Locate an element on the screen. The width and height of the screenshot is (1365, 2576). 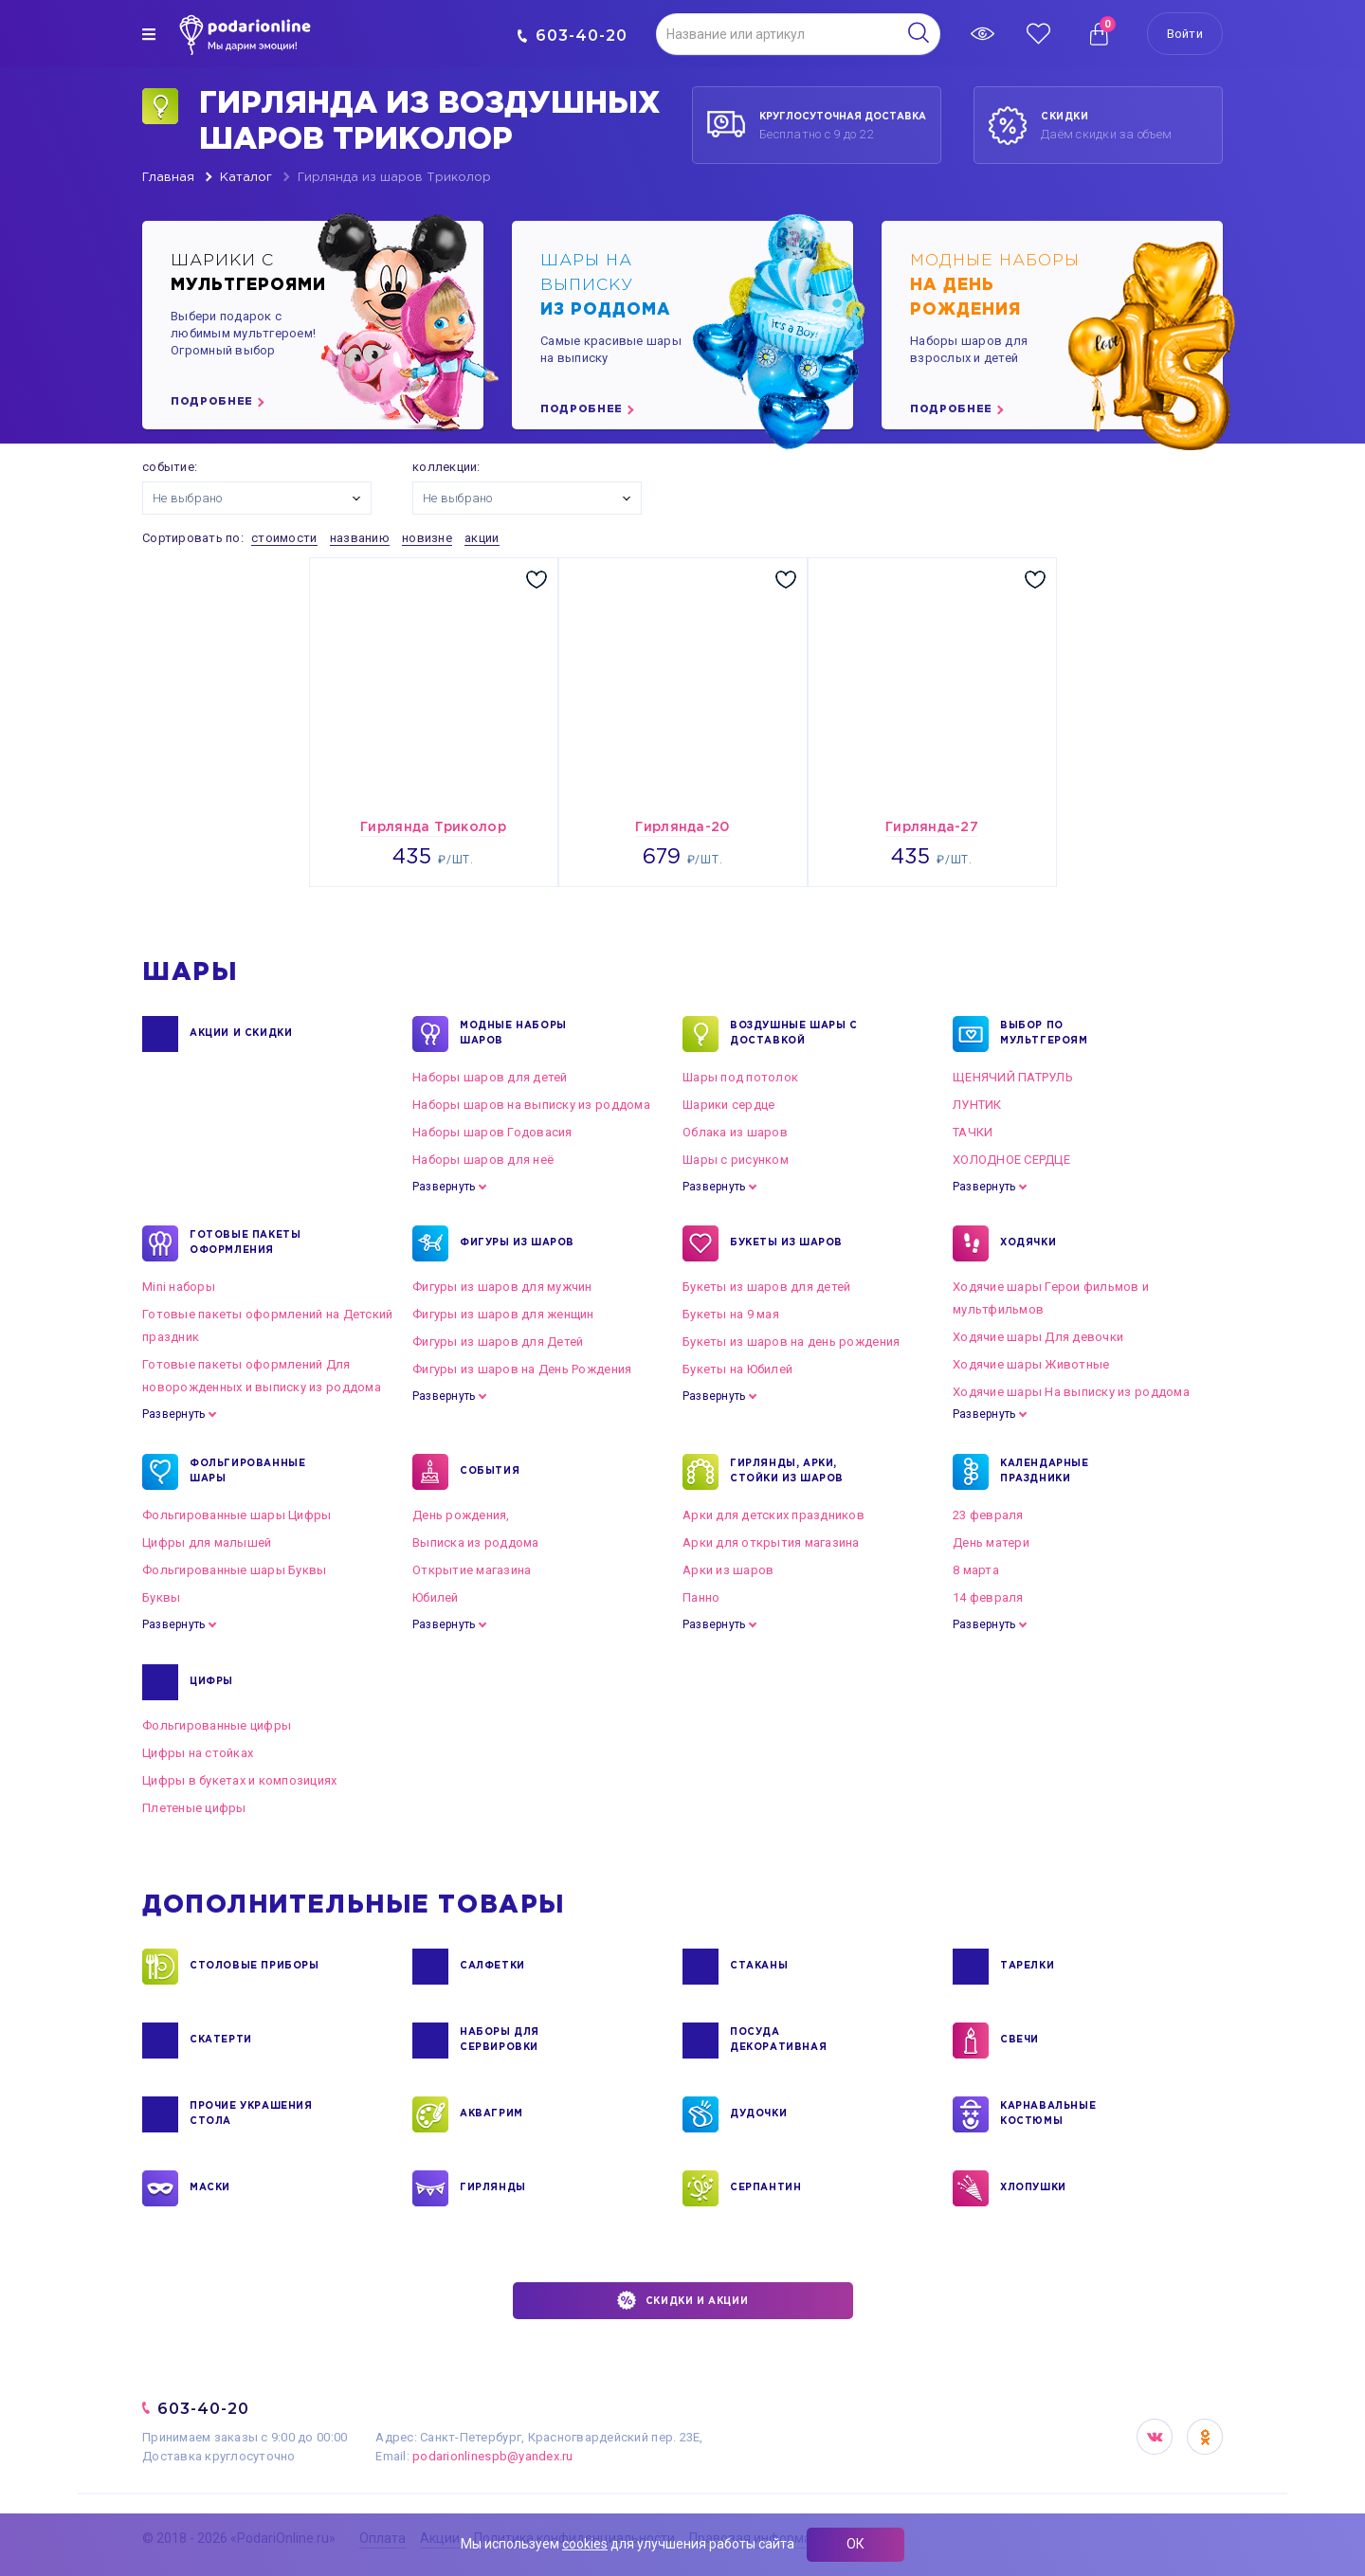
ЩЕНЯЧИЙ ПАТРУЛЬ is located at coordinates (1013, 1077).